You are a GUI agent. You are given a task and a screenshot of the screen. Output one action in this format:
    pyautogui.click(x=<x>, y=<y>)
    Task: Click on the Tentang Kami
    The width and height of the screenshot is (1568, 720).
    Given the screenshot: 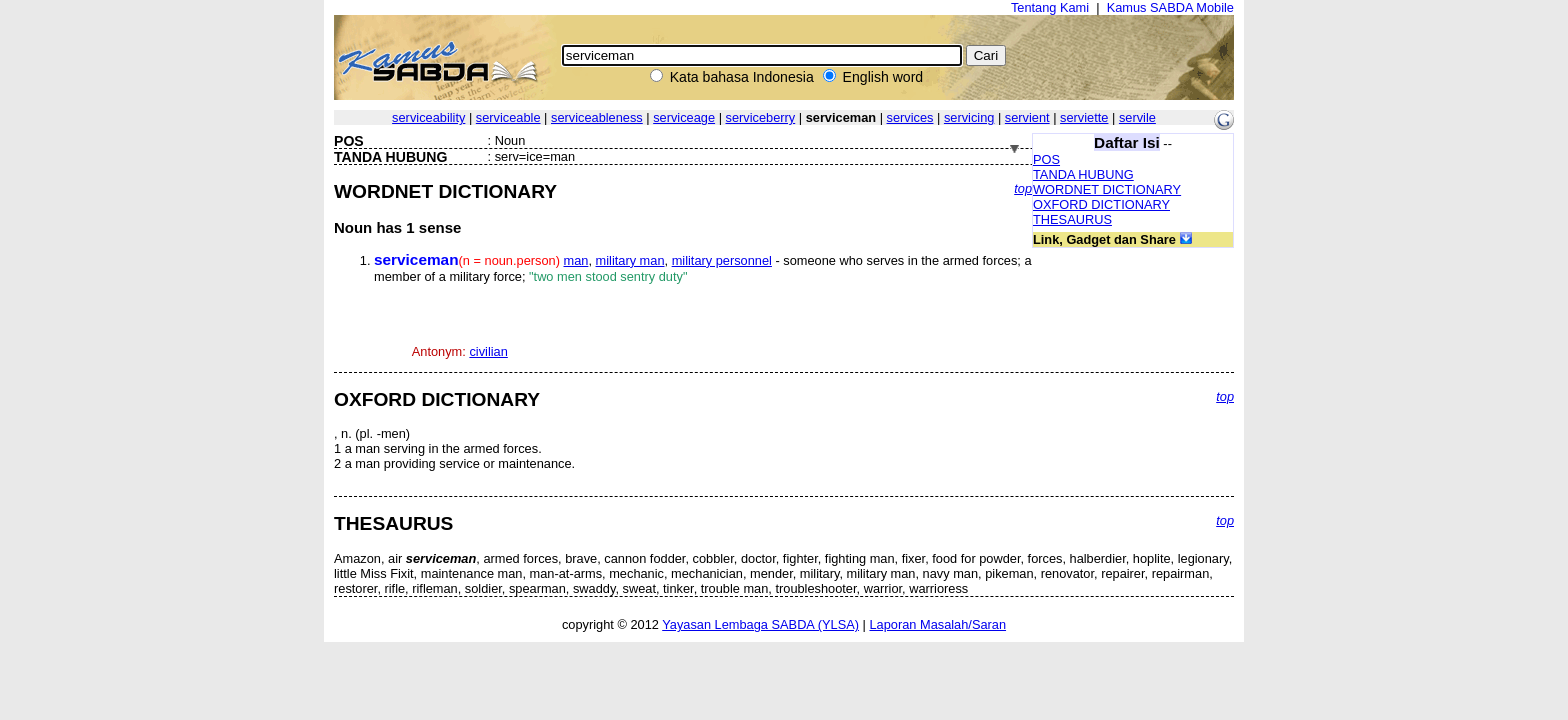 What is the action you would take?
    pyautogui.click(x=1050, y=7)
    